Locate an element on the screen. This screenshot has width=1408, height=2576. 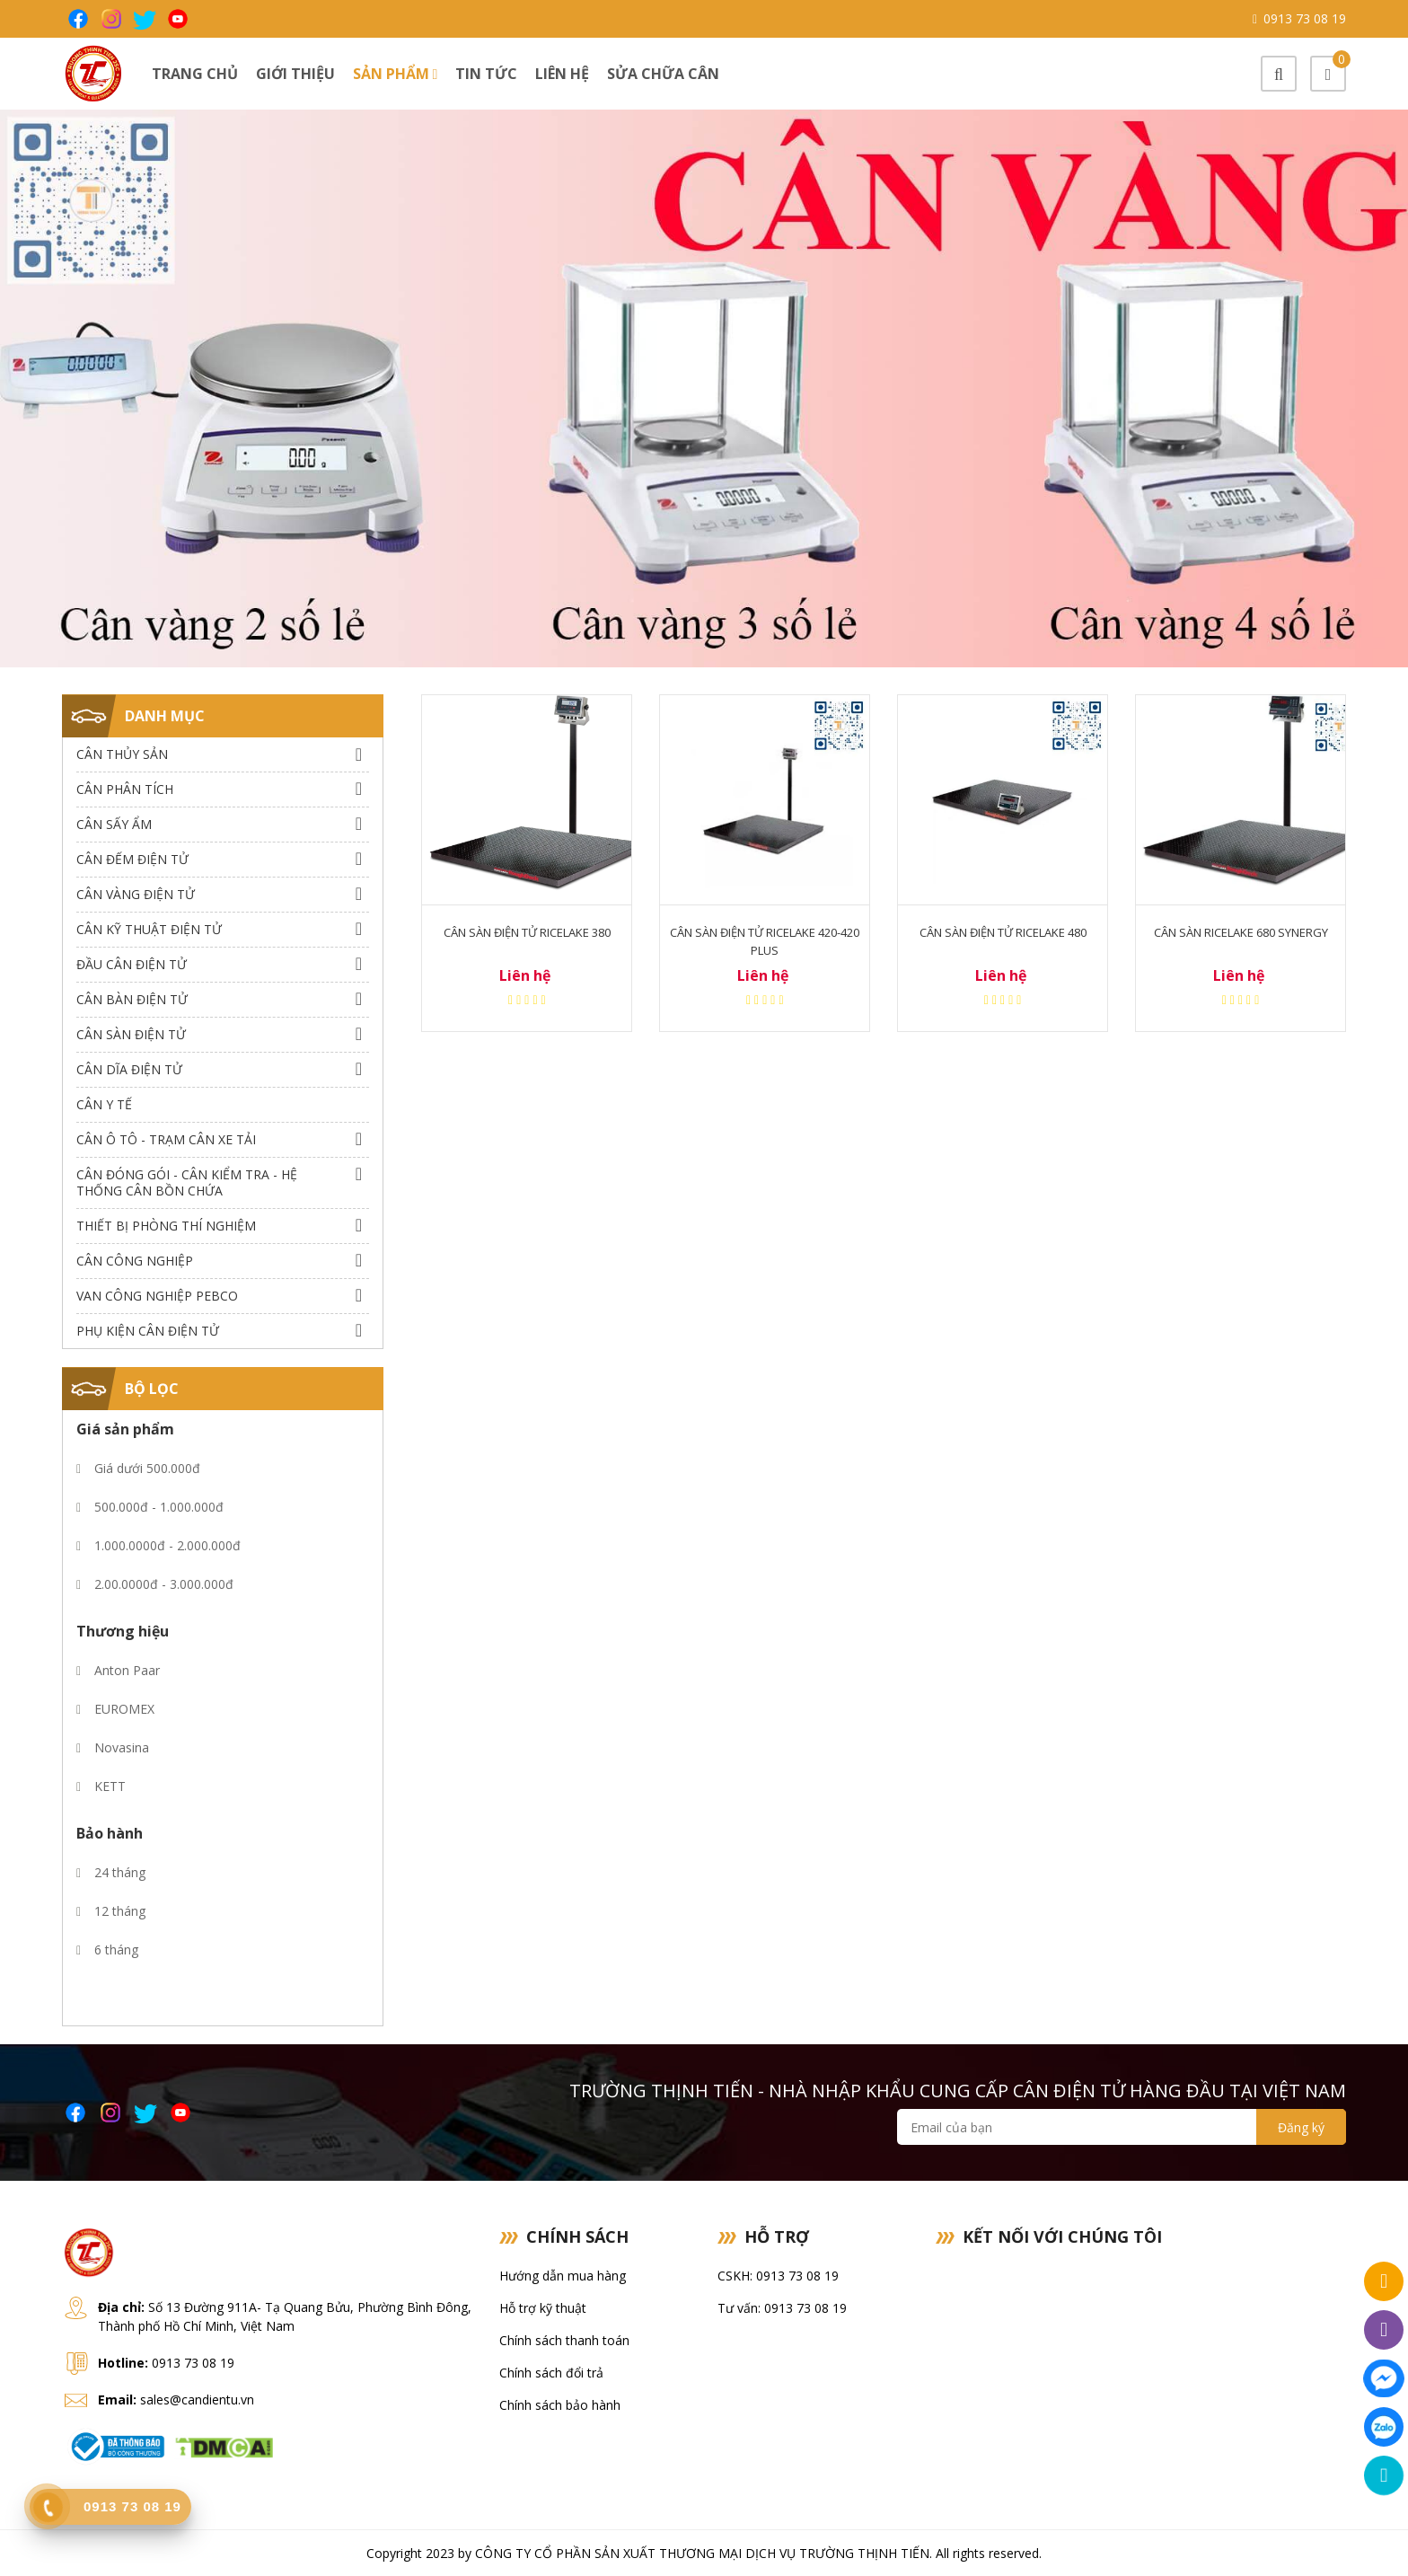
Cân Kỹ Thuật Điện Tử is located at coordinates (149, 929).